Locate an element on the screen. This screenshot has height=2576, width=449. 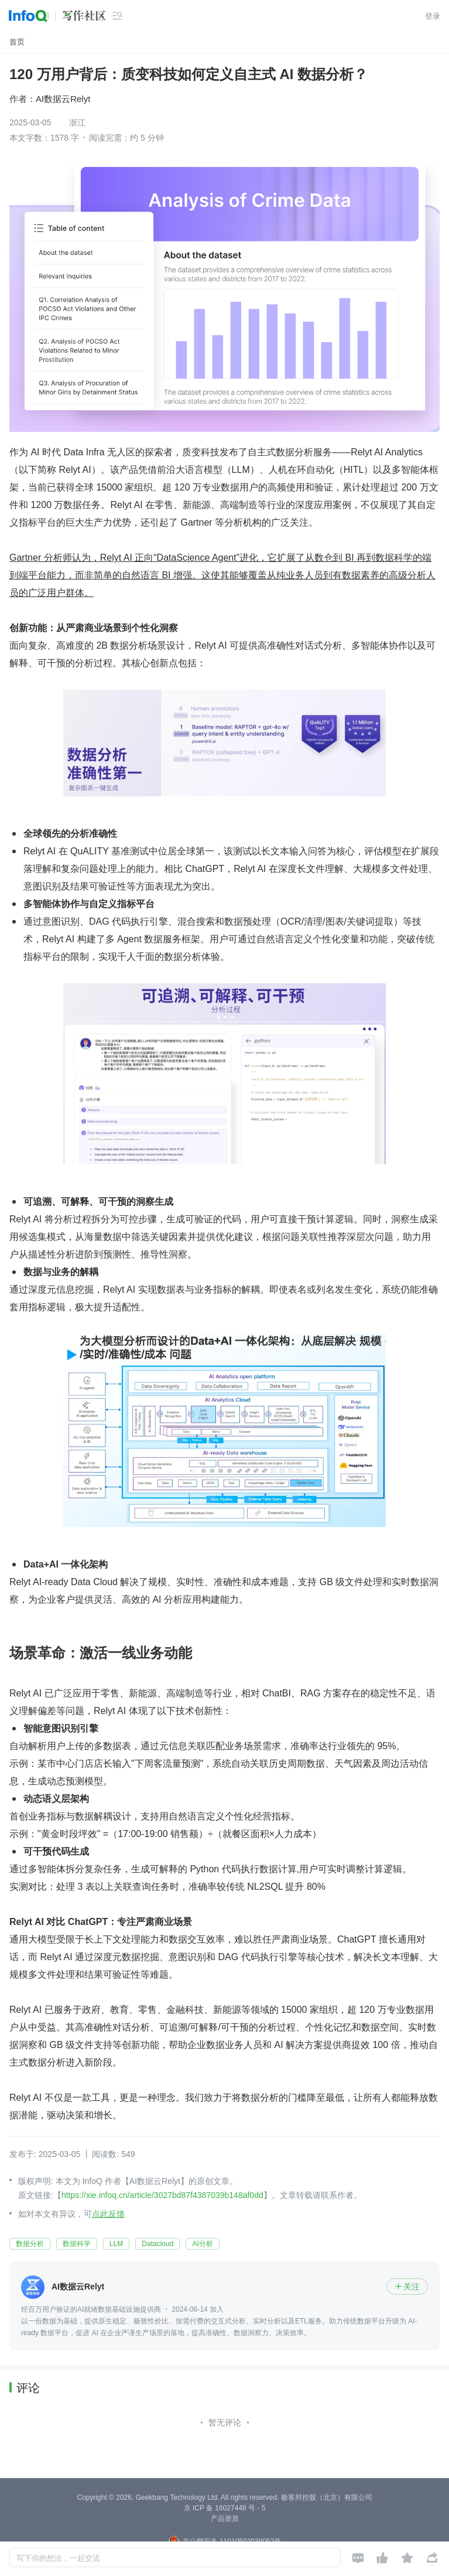
https://xie.infoq.cn/article/3027bd87f4387039b148af0dd is located at coordinates (162, 2195).